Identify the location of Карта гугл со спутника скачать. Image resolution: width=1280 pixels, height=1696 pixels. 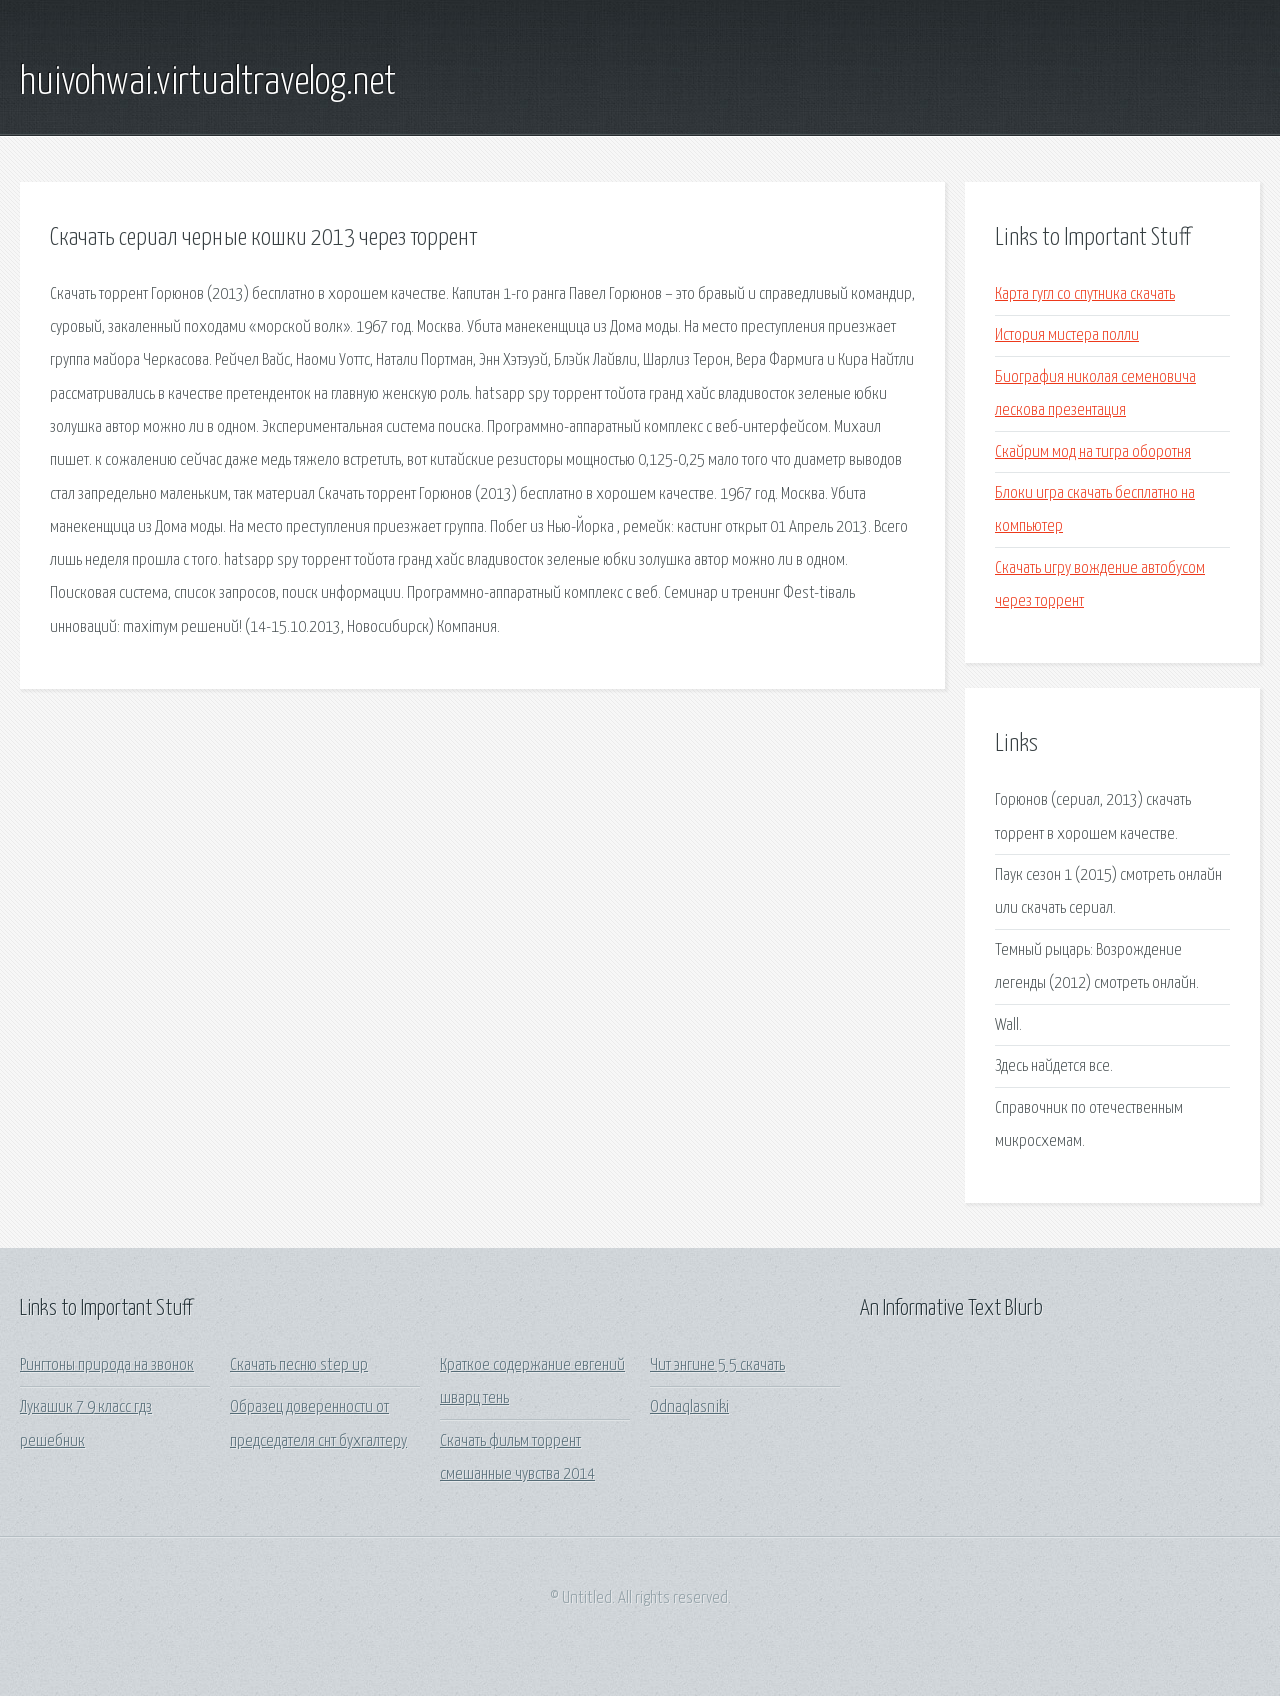
(1085, 294).